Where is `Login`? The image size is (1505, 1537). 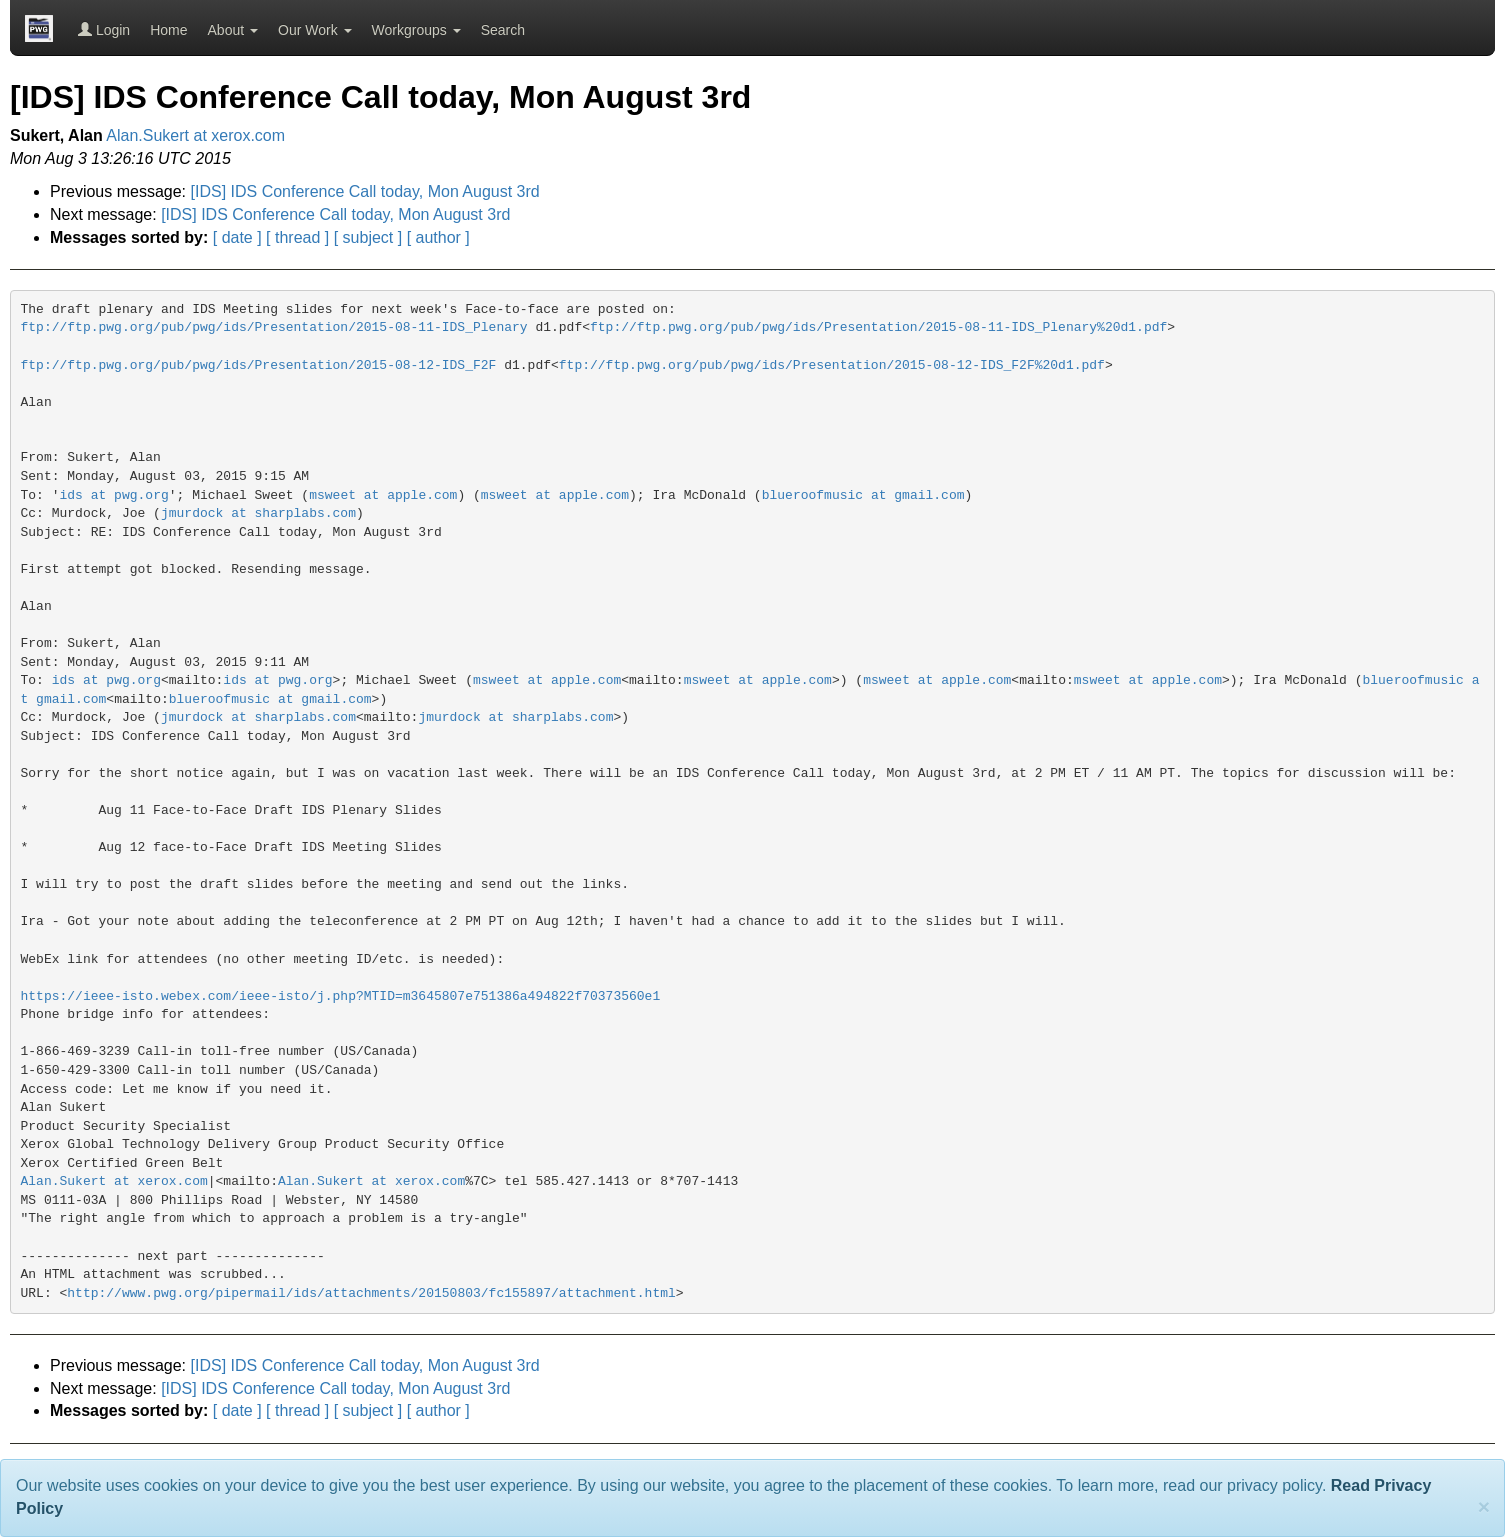 Login is located at coordinates (104, 30).